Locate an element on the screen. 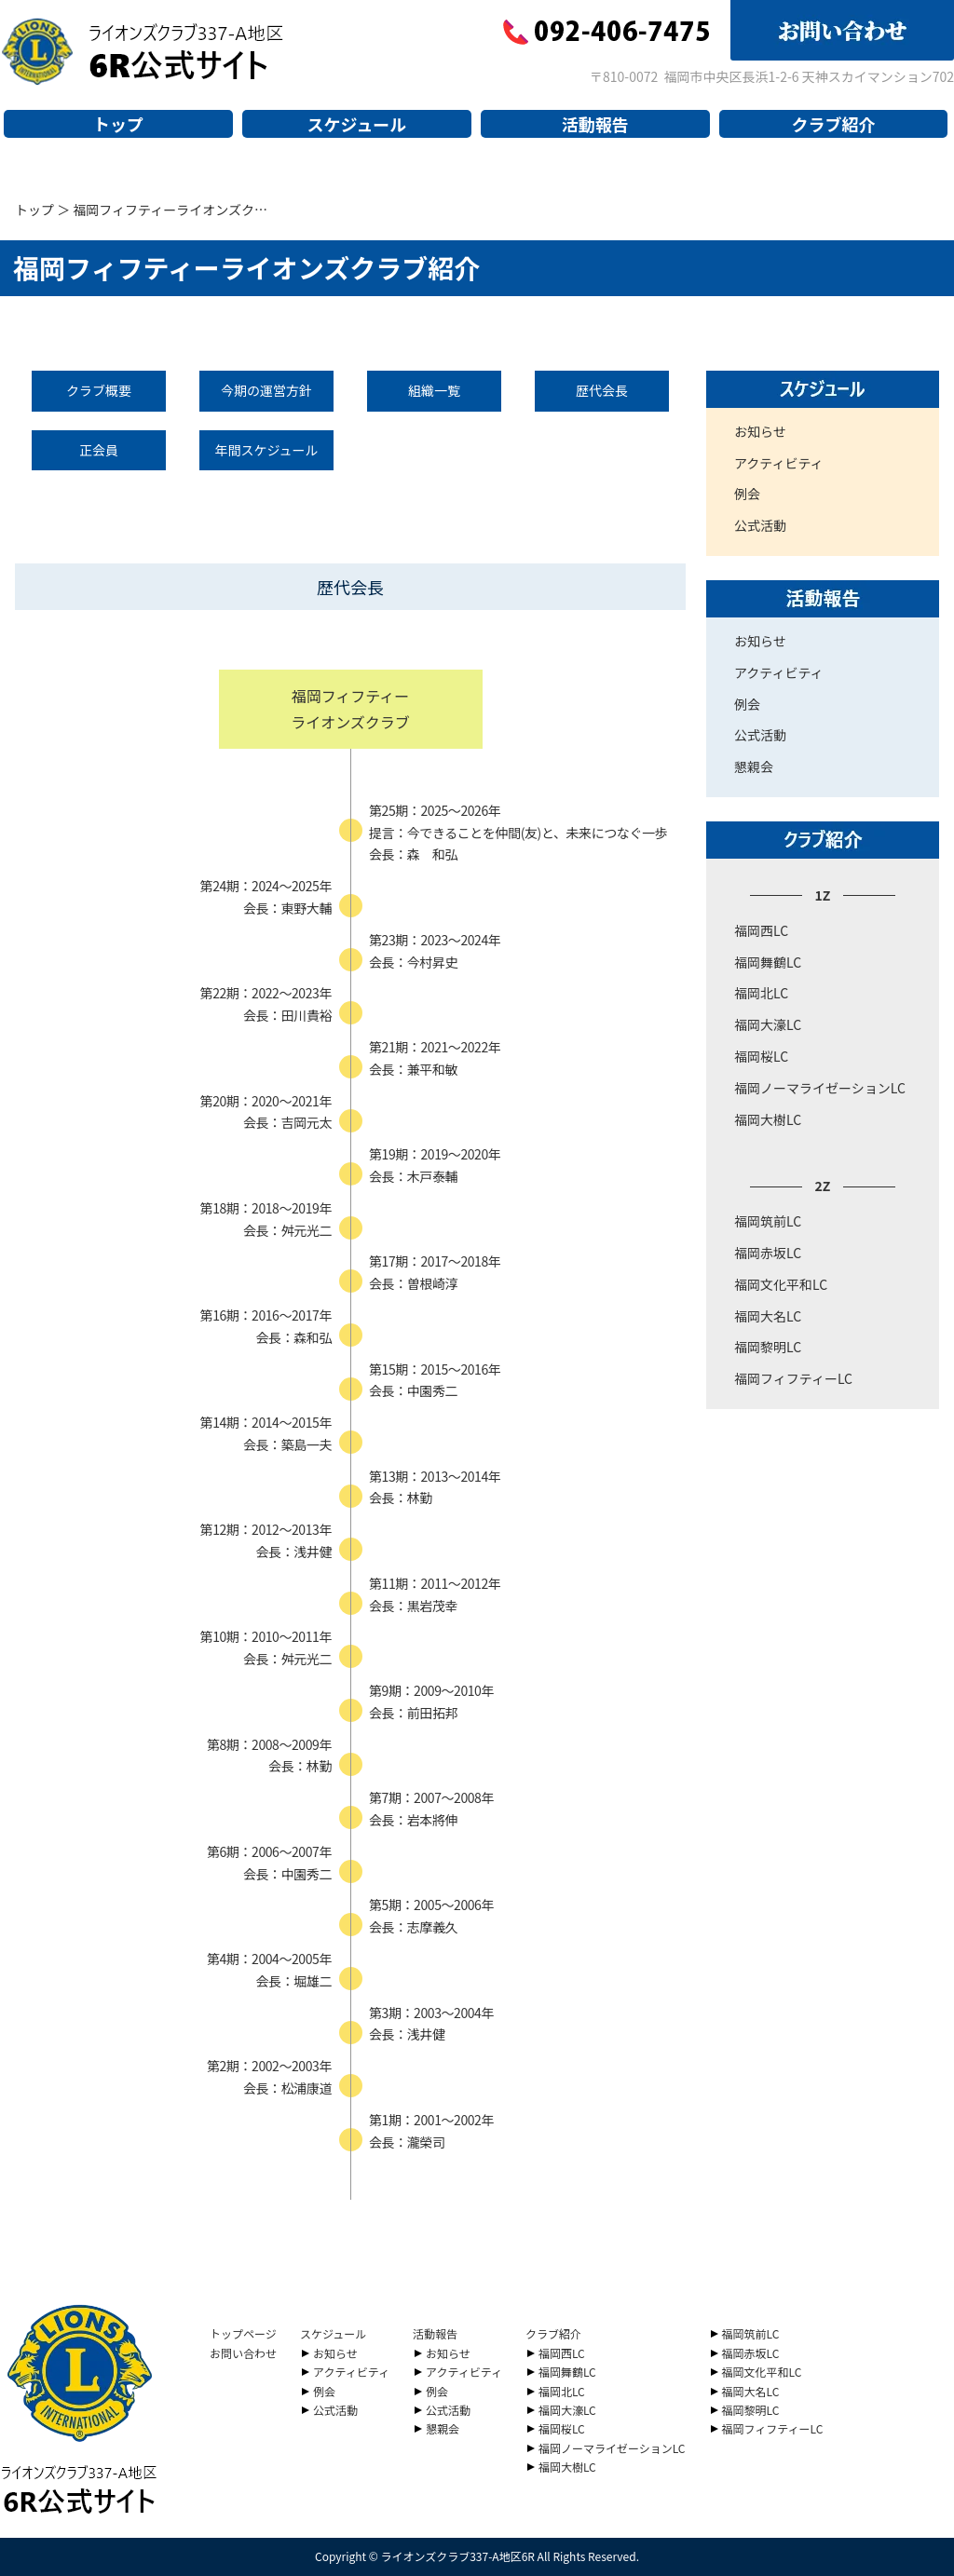  福岡西LC is located at coordinates (761, 930).